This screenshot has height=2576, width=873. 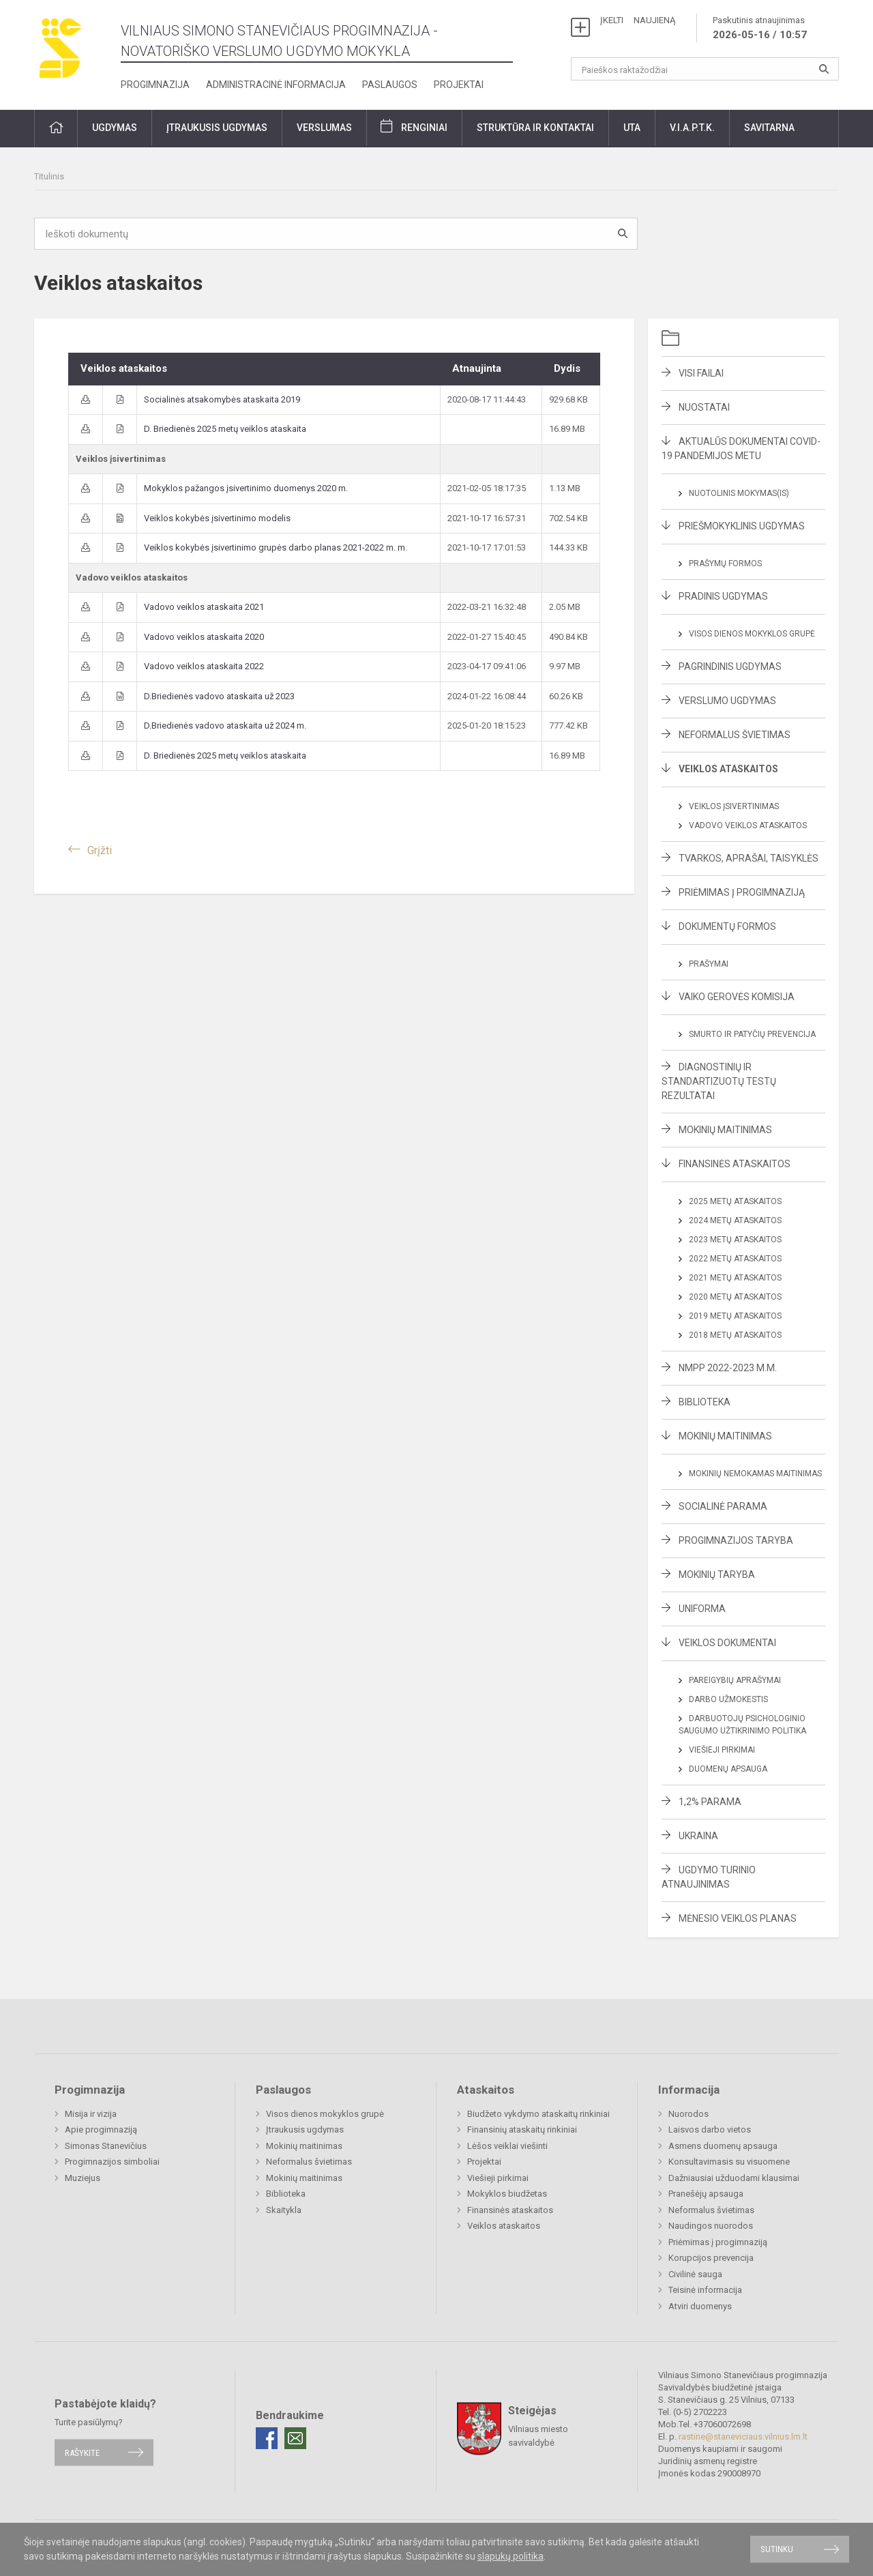 What do you see at coordinates (701, 373) in the screenshot?
I see `Visi failai` at bounding box center [701, 373].